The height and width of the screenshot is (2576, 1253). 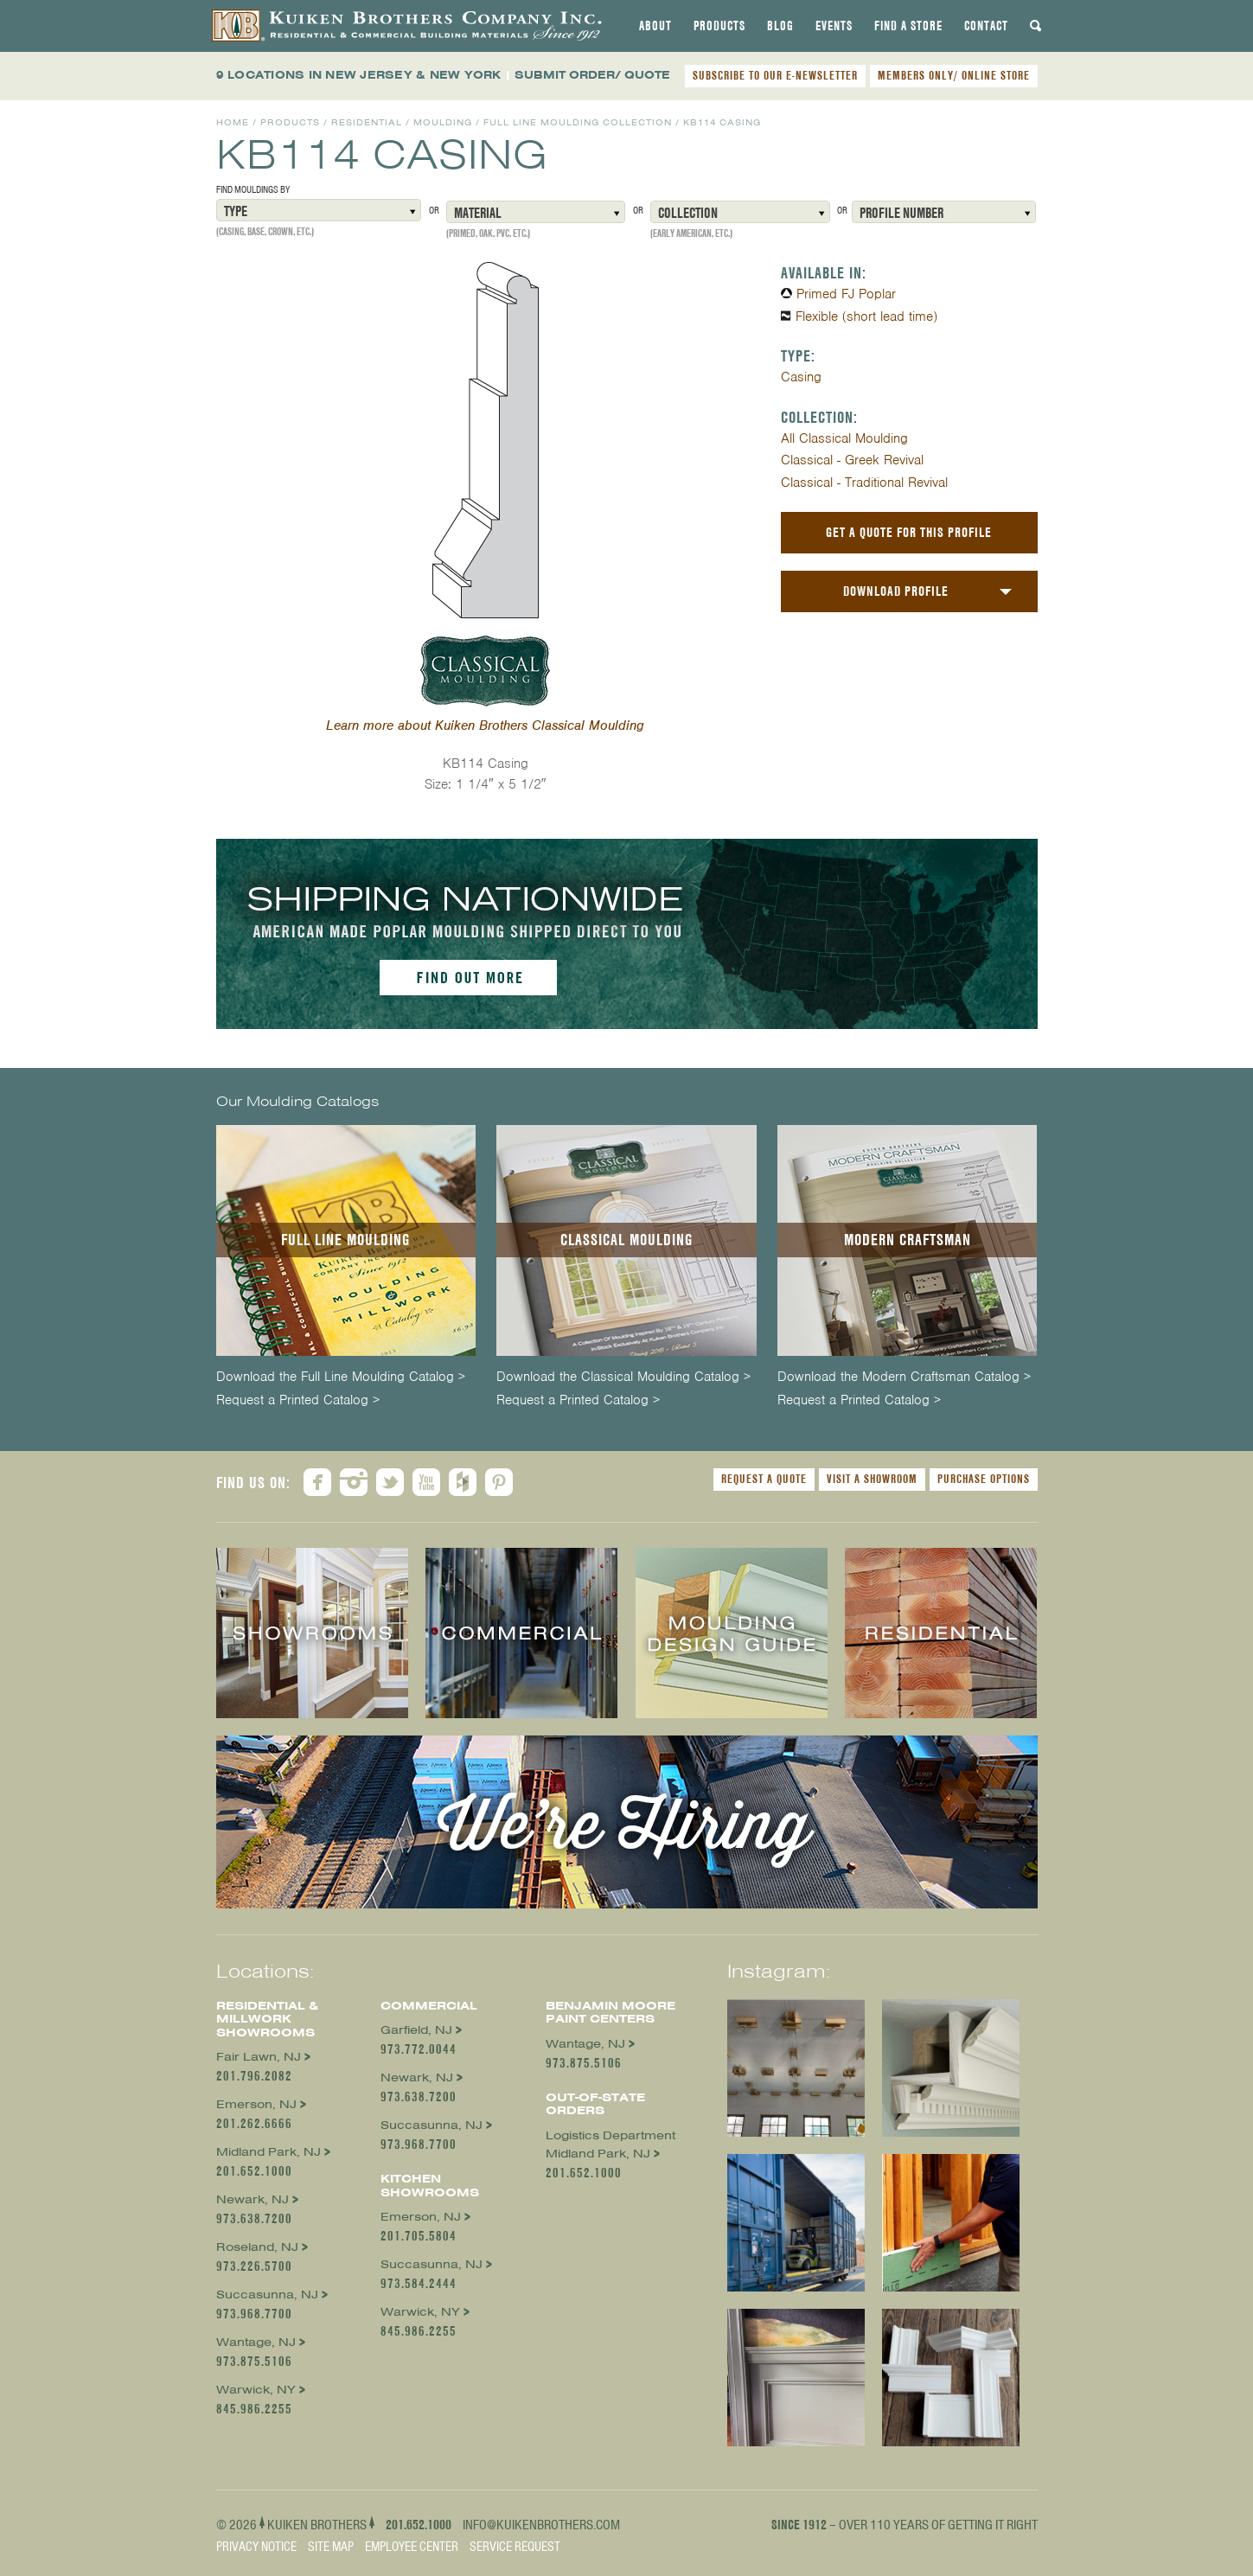 What do you see at coordinates (256, 2342) in the screenshot?
I see `Wantage, NJ` at bounding box center [256, 2342].